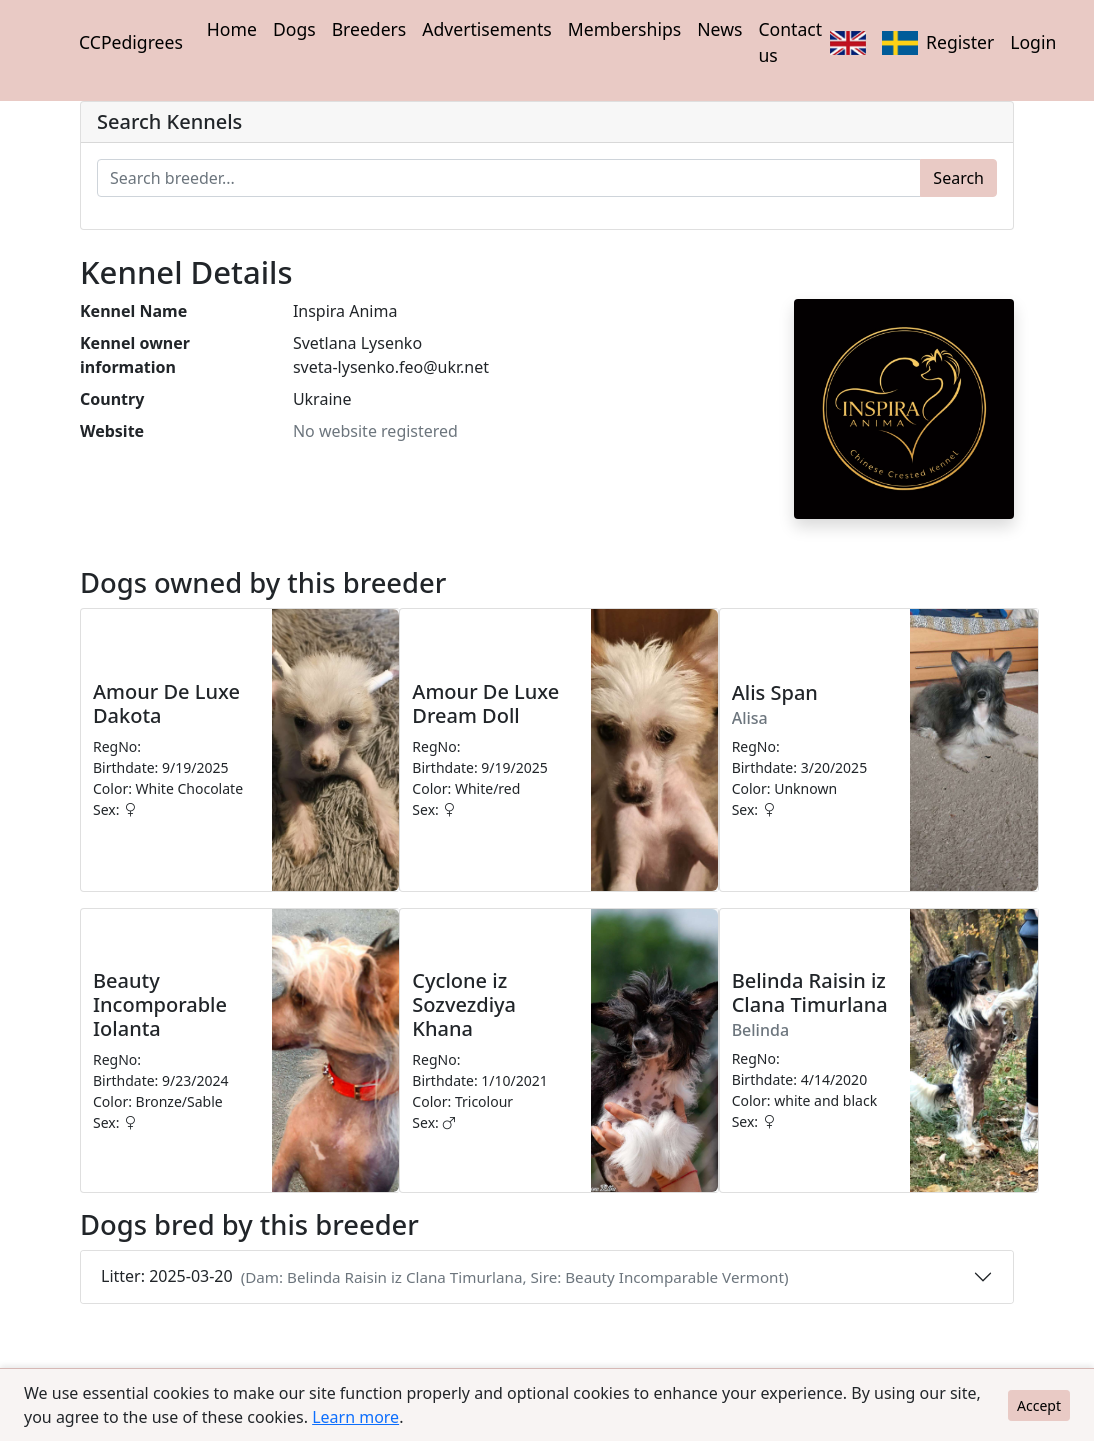  I want to click on Learn more, so click(355, 1417).